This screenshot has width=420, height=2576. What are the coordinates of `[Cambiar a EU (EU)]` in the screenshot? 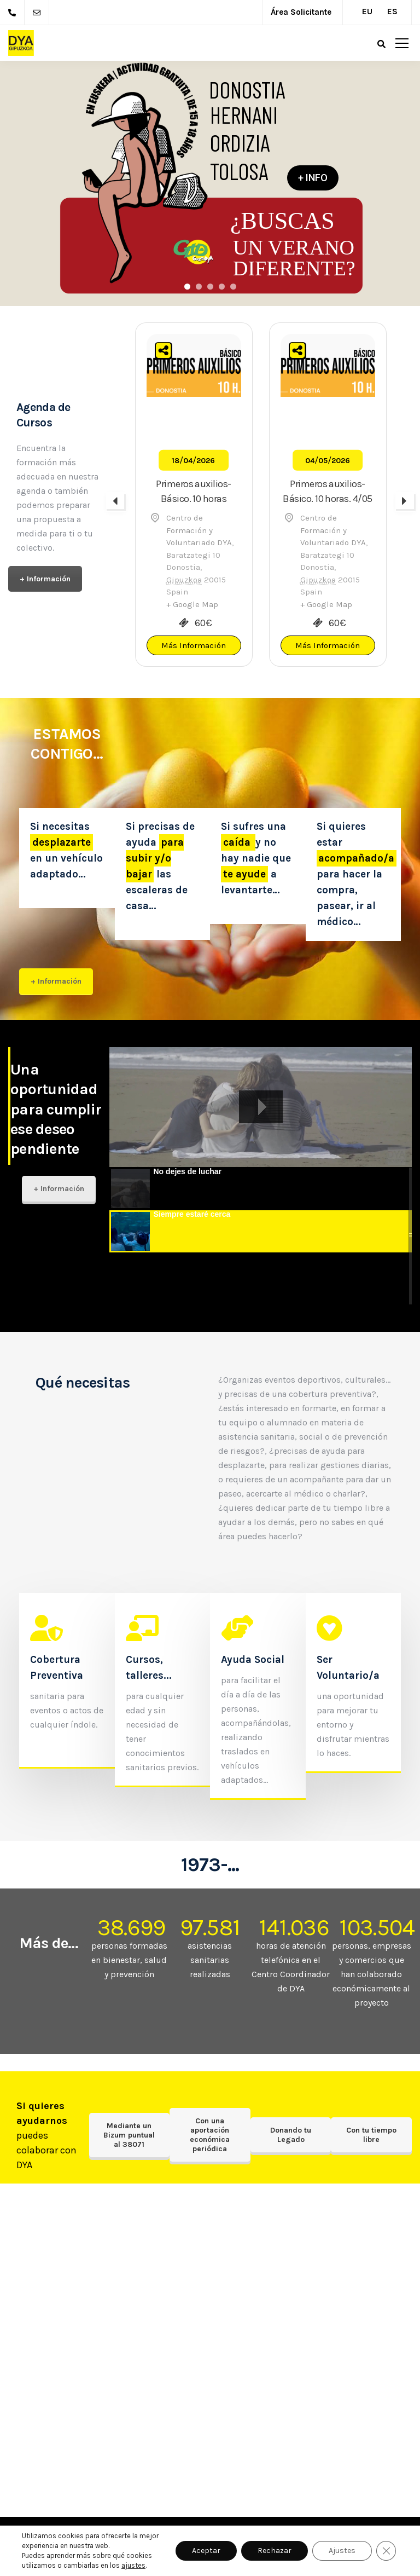 It's located at (365, 8).